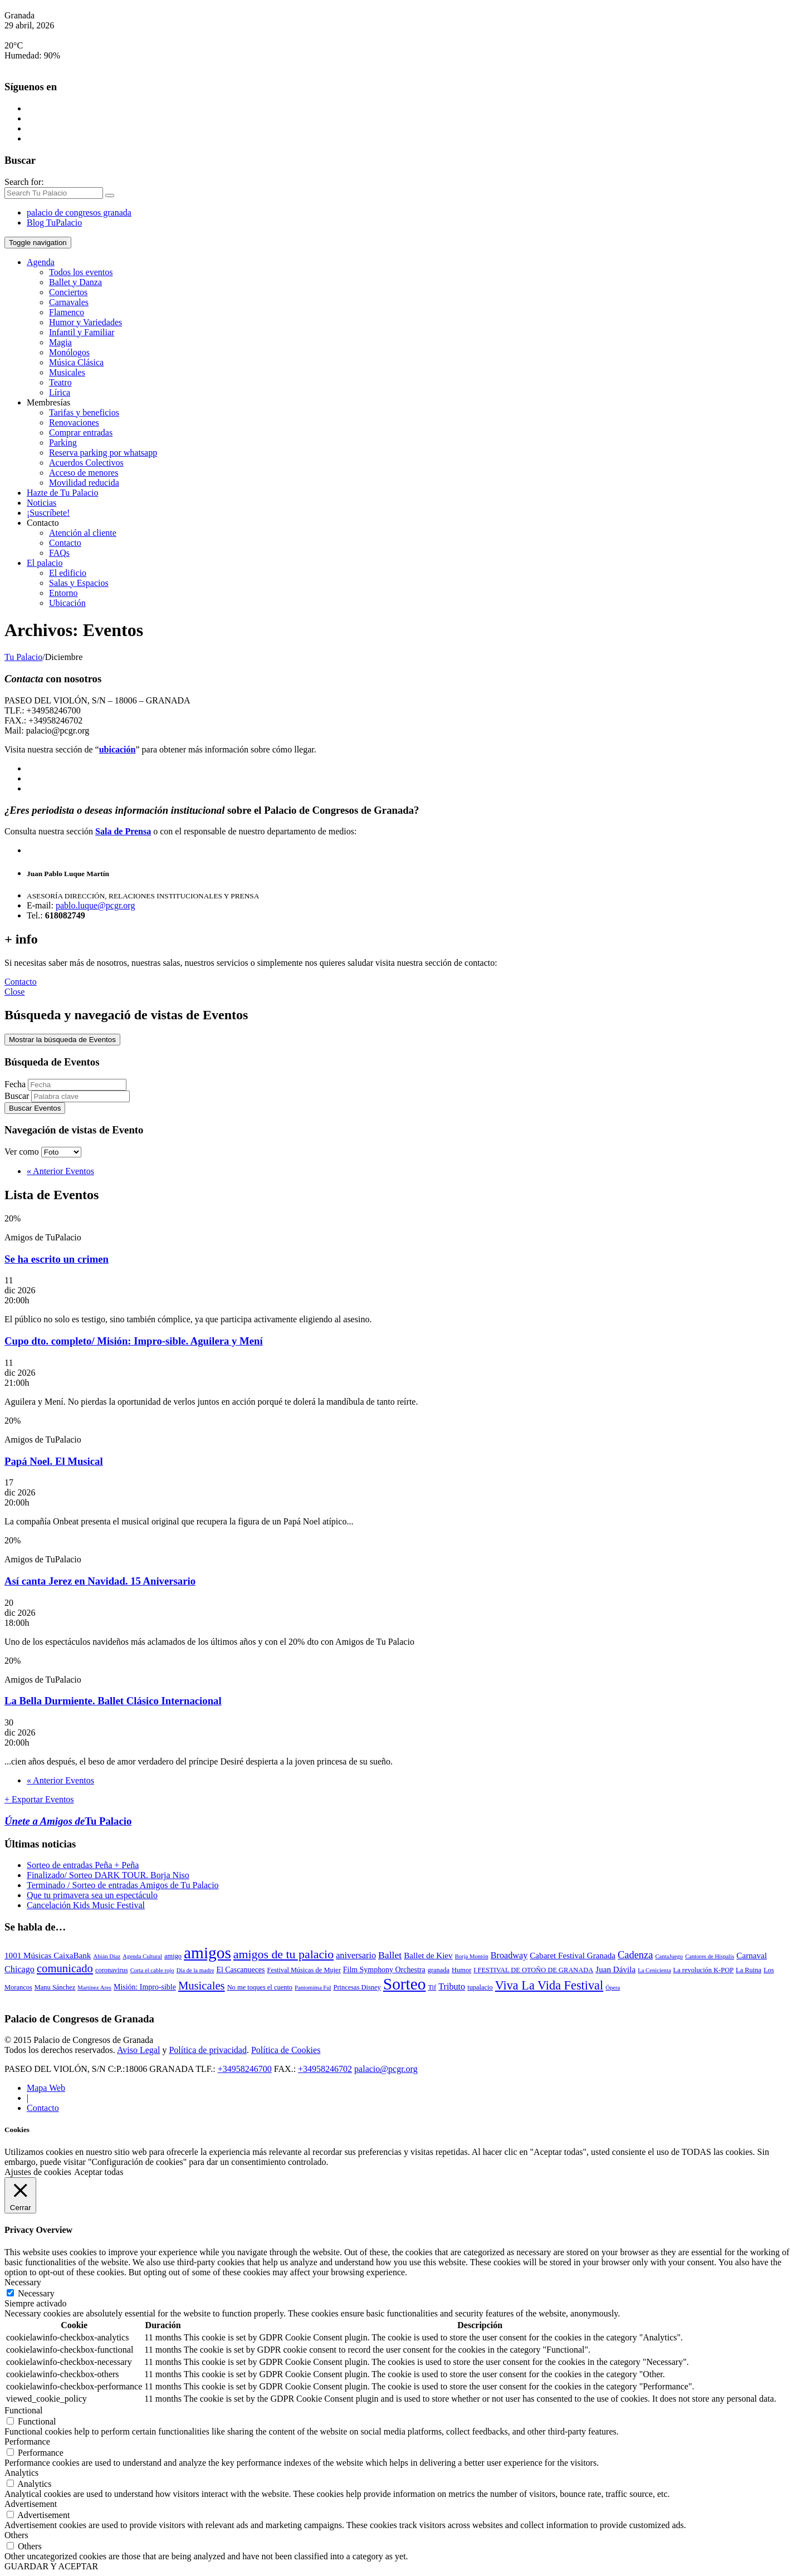  What do you see at coordinates (108, 1875) in the screenshot?
I see `Finalizado/ Sorteo DARK TOUR. Borja Niso` at bounding box center [108, 1875].